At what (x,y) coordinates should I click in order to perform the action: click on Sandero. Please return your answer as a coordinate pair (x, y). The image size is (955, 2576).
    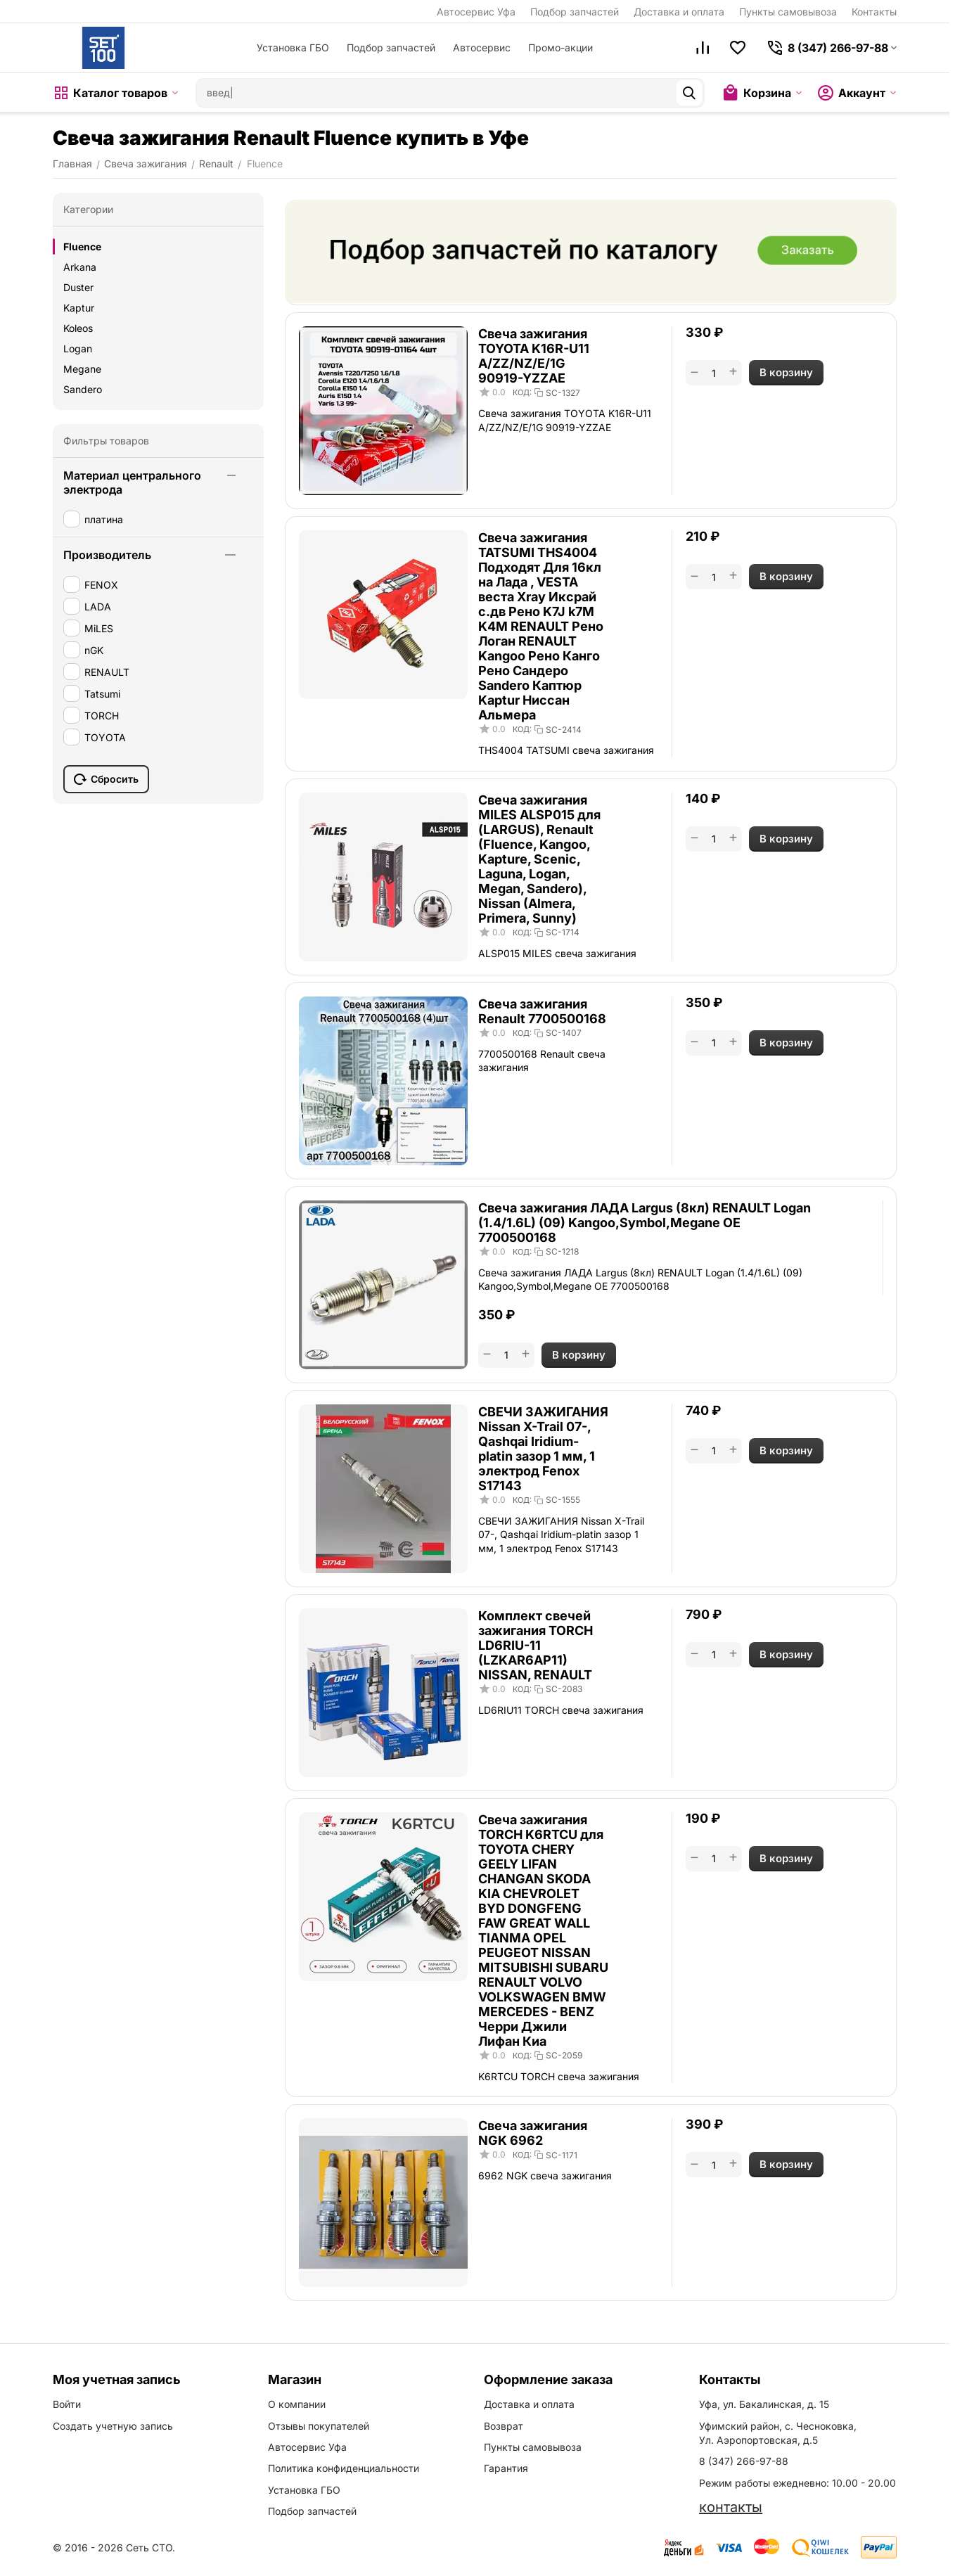
    Looking at the image, I should click on (82, 389).